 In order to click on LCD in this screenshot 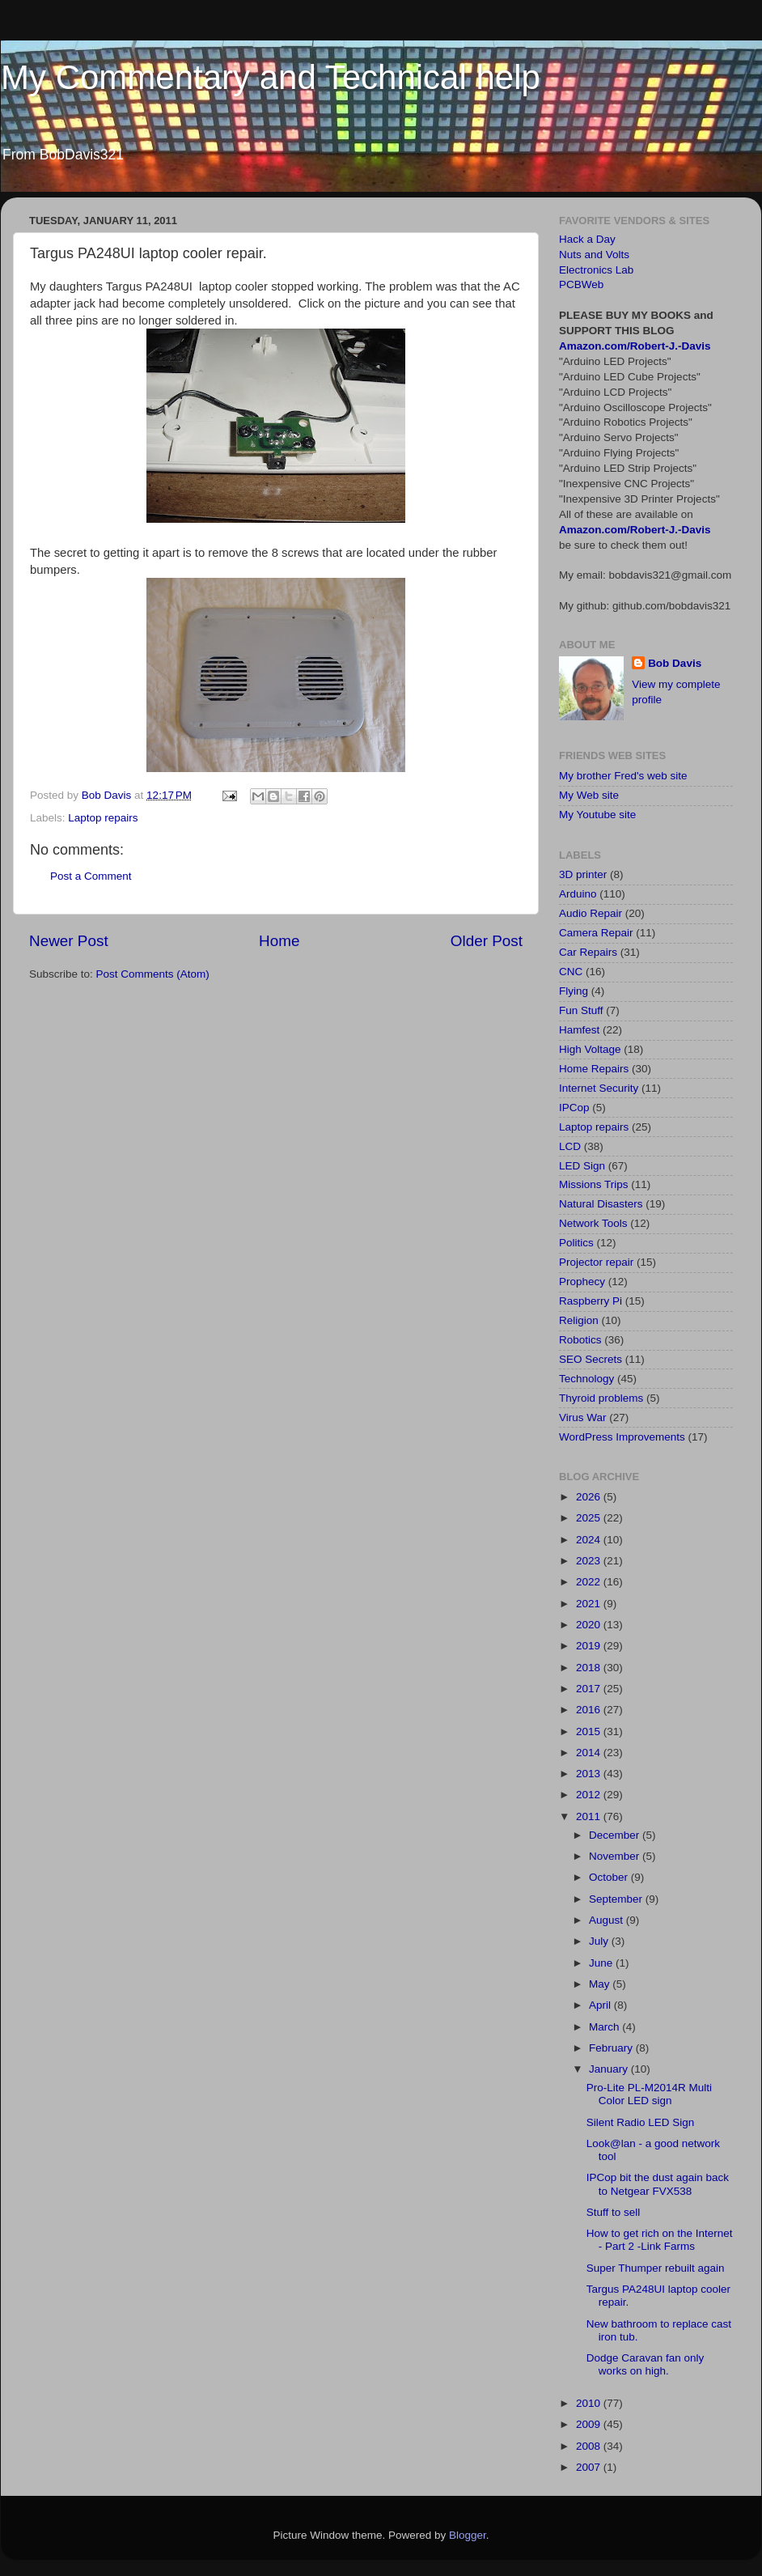, I will do `click(570, 1146)`.